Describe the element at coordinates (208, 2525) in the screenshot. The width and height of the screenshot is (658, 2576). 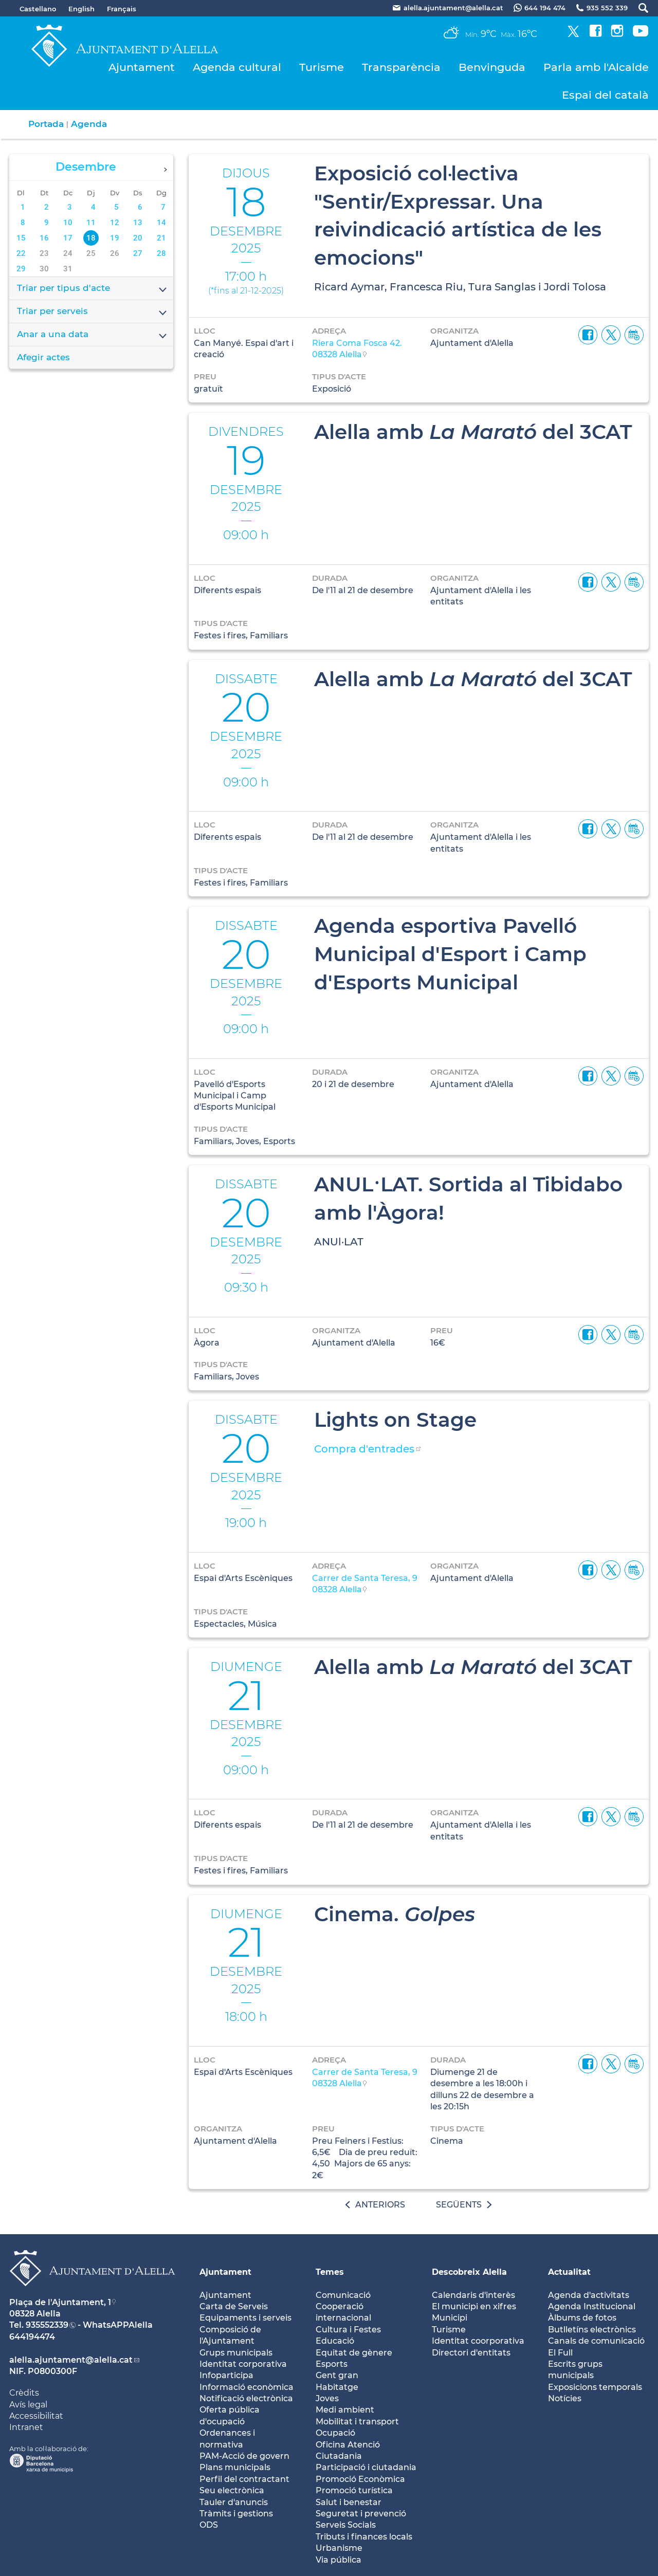
I see `ODS` at that location.